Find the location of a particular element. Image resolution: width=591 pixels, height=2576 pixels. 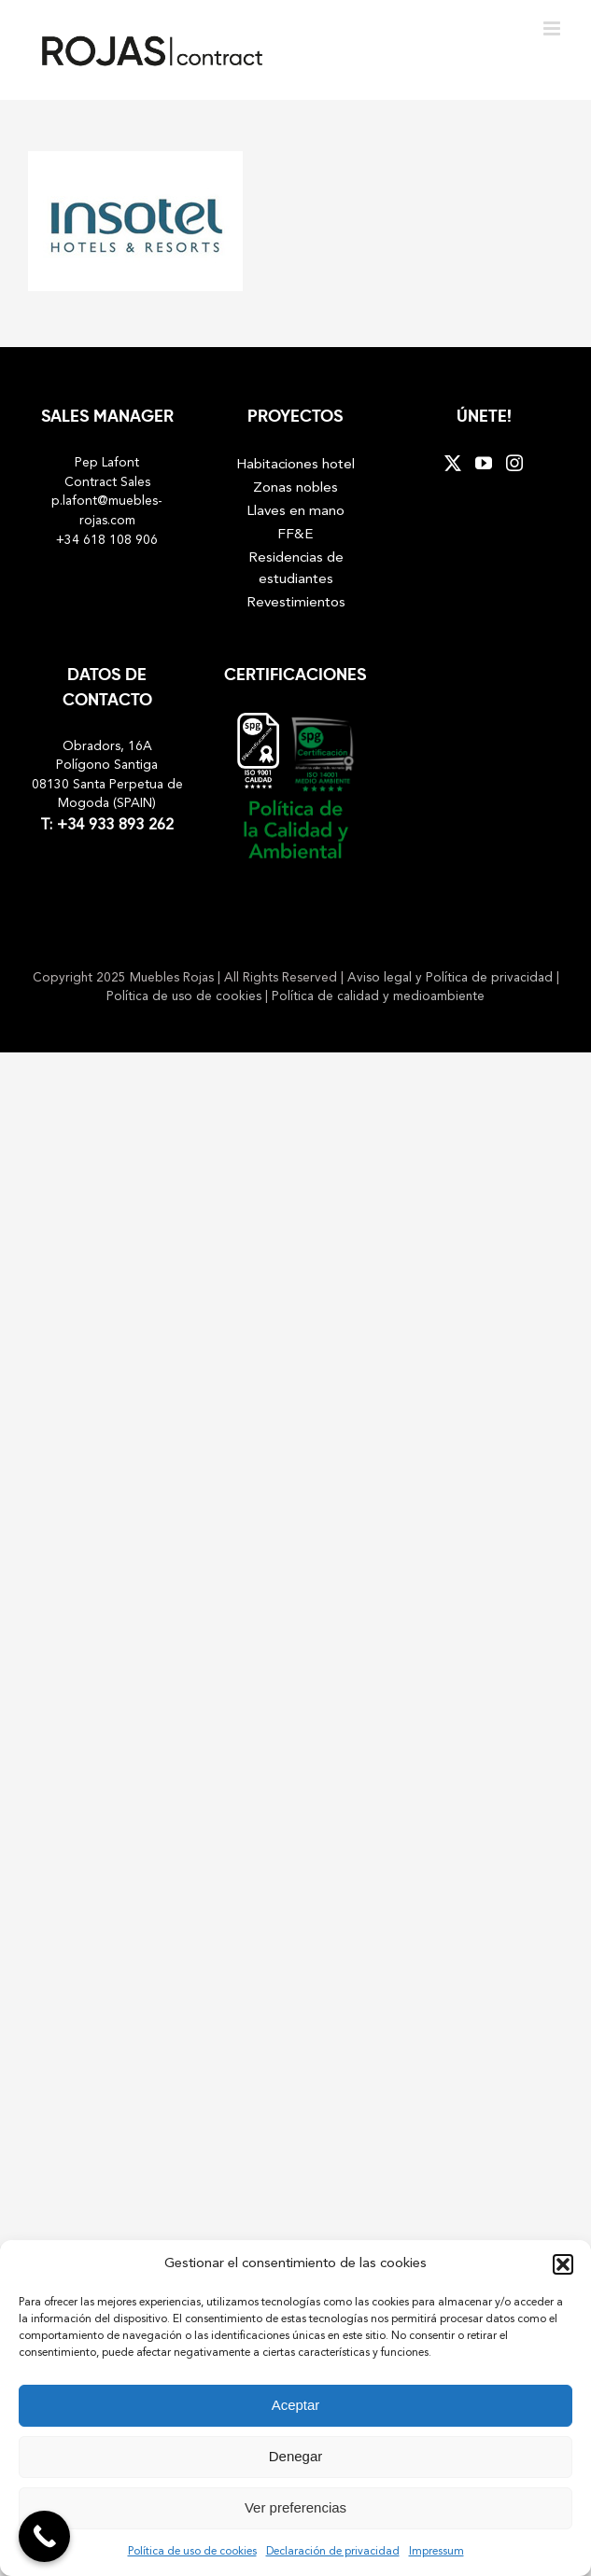

+34 618 108 906 is located at coordinates (107, 541).